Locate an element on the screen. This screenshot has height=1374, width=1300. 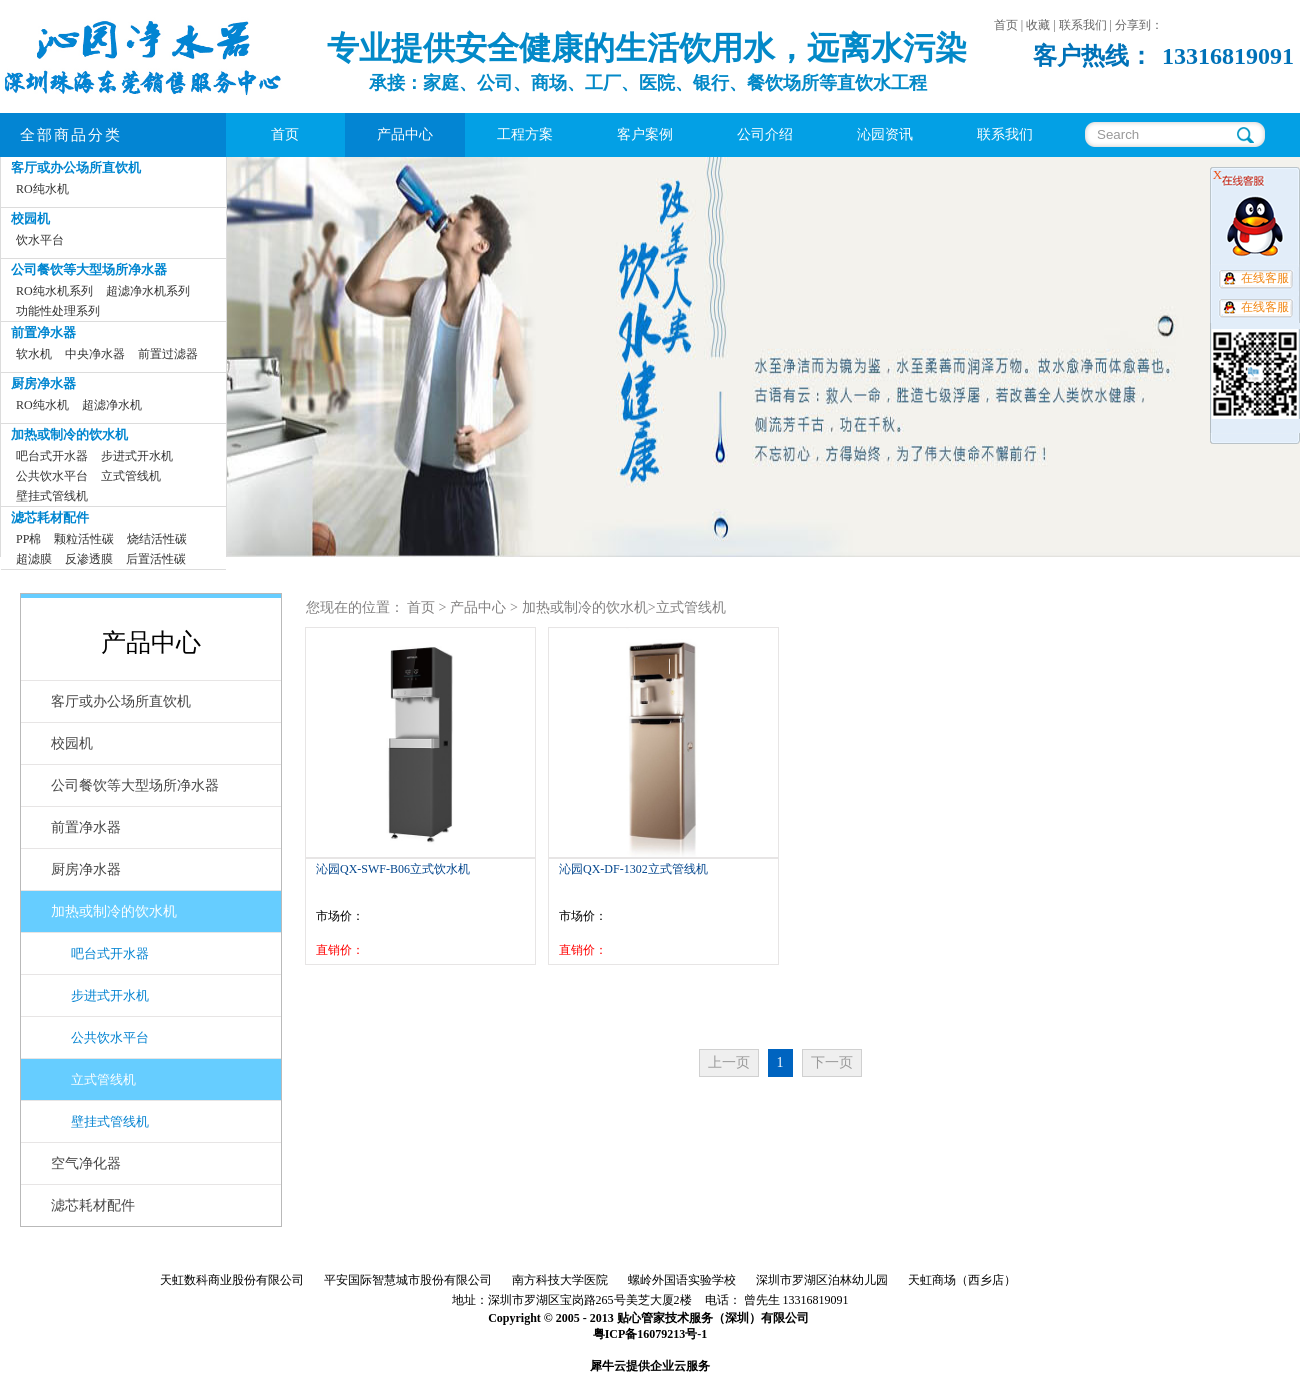
壁挂式管线机 is located at coordinates (52, 496).